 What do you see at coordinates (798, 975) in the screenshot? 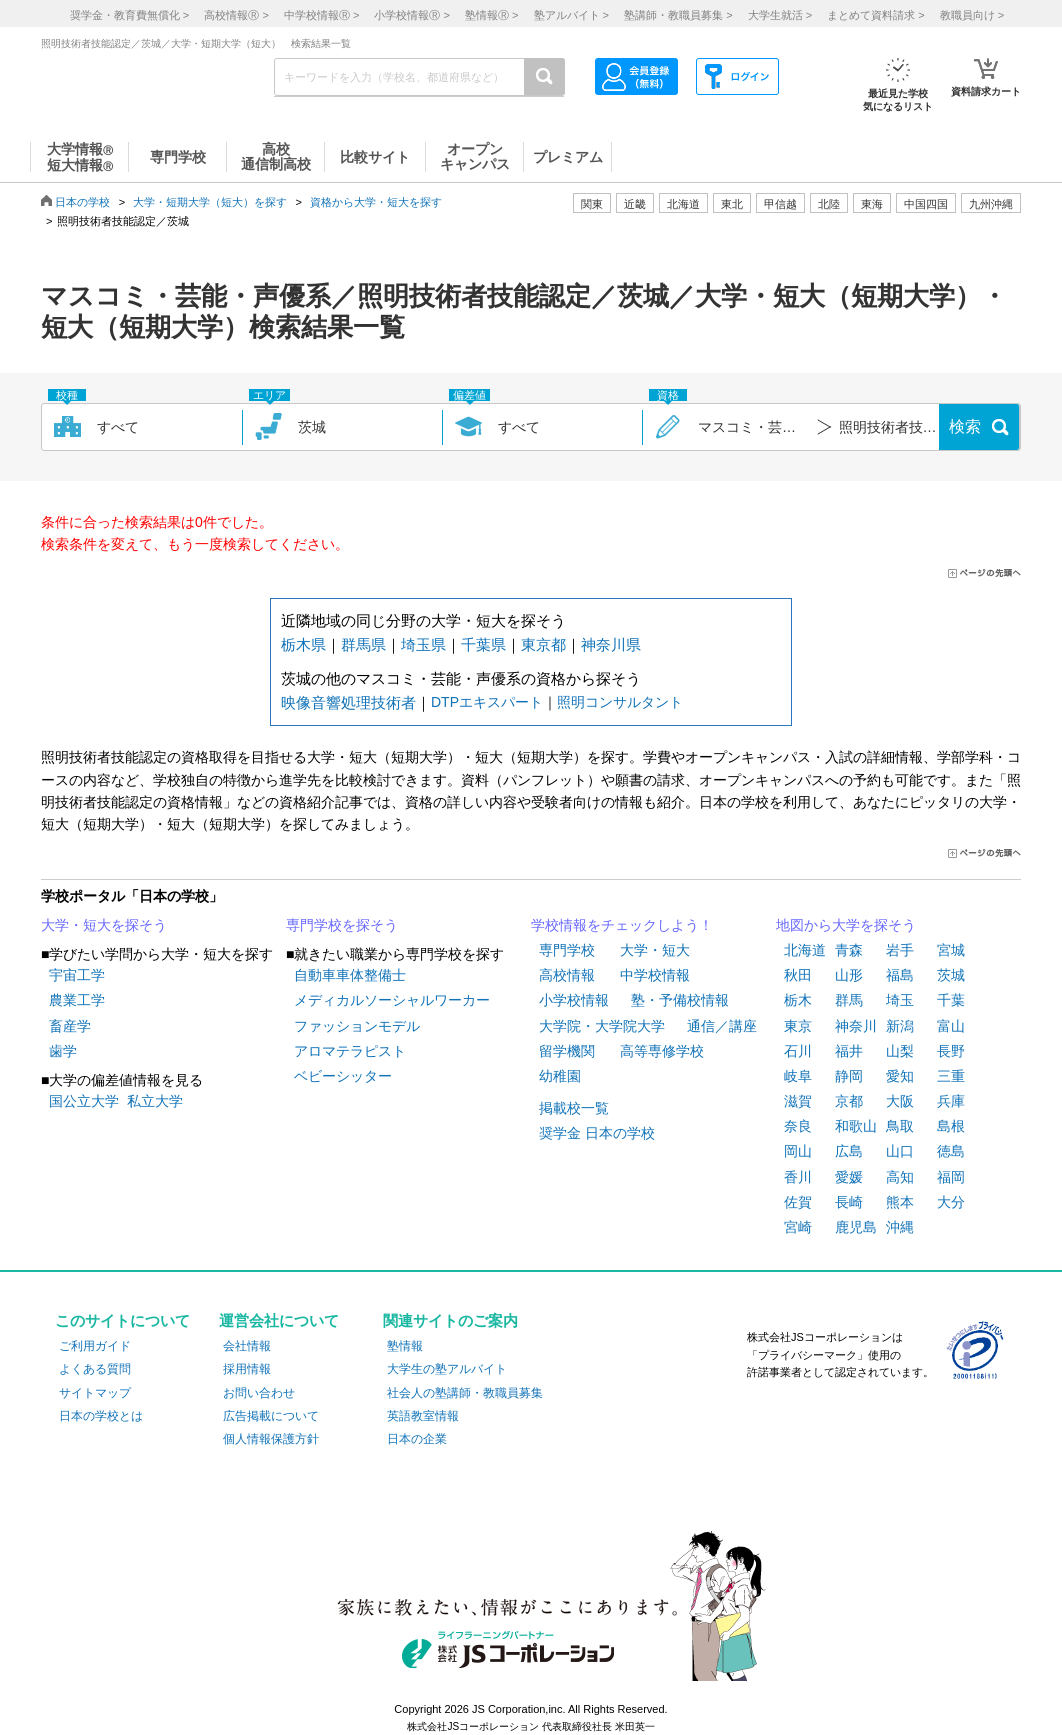
I see `秋田` at bounding box center [798, 975].